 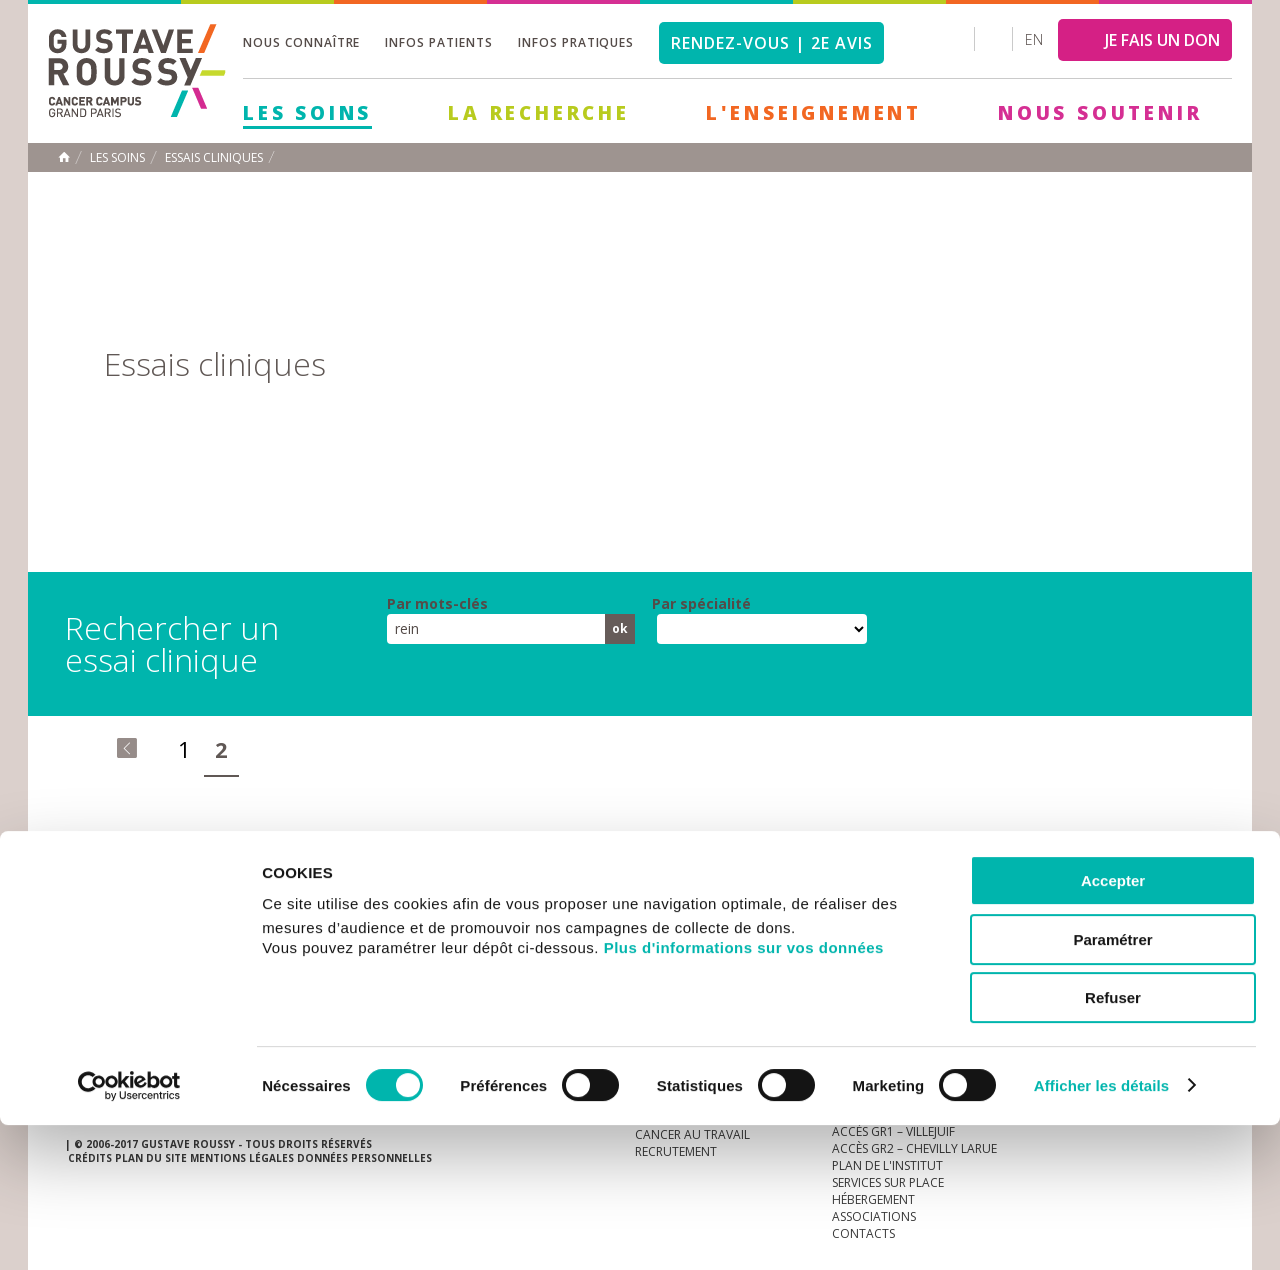 I want to click on Par spécialité, so click(x=701, y=604).